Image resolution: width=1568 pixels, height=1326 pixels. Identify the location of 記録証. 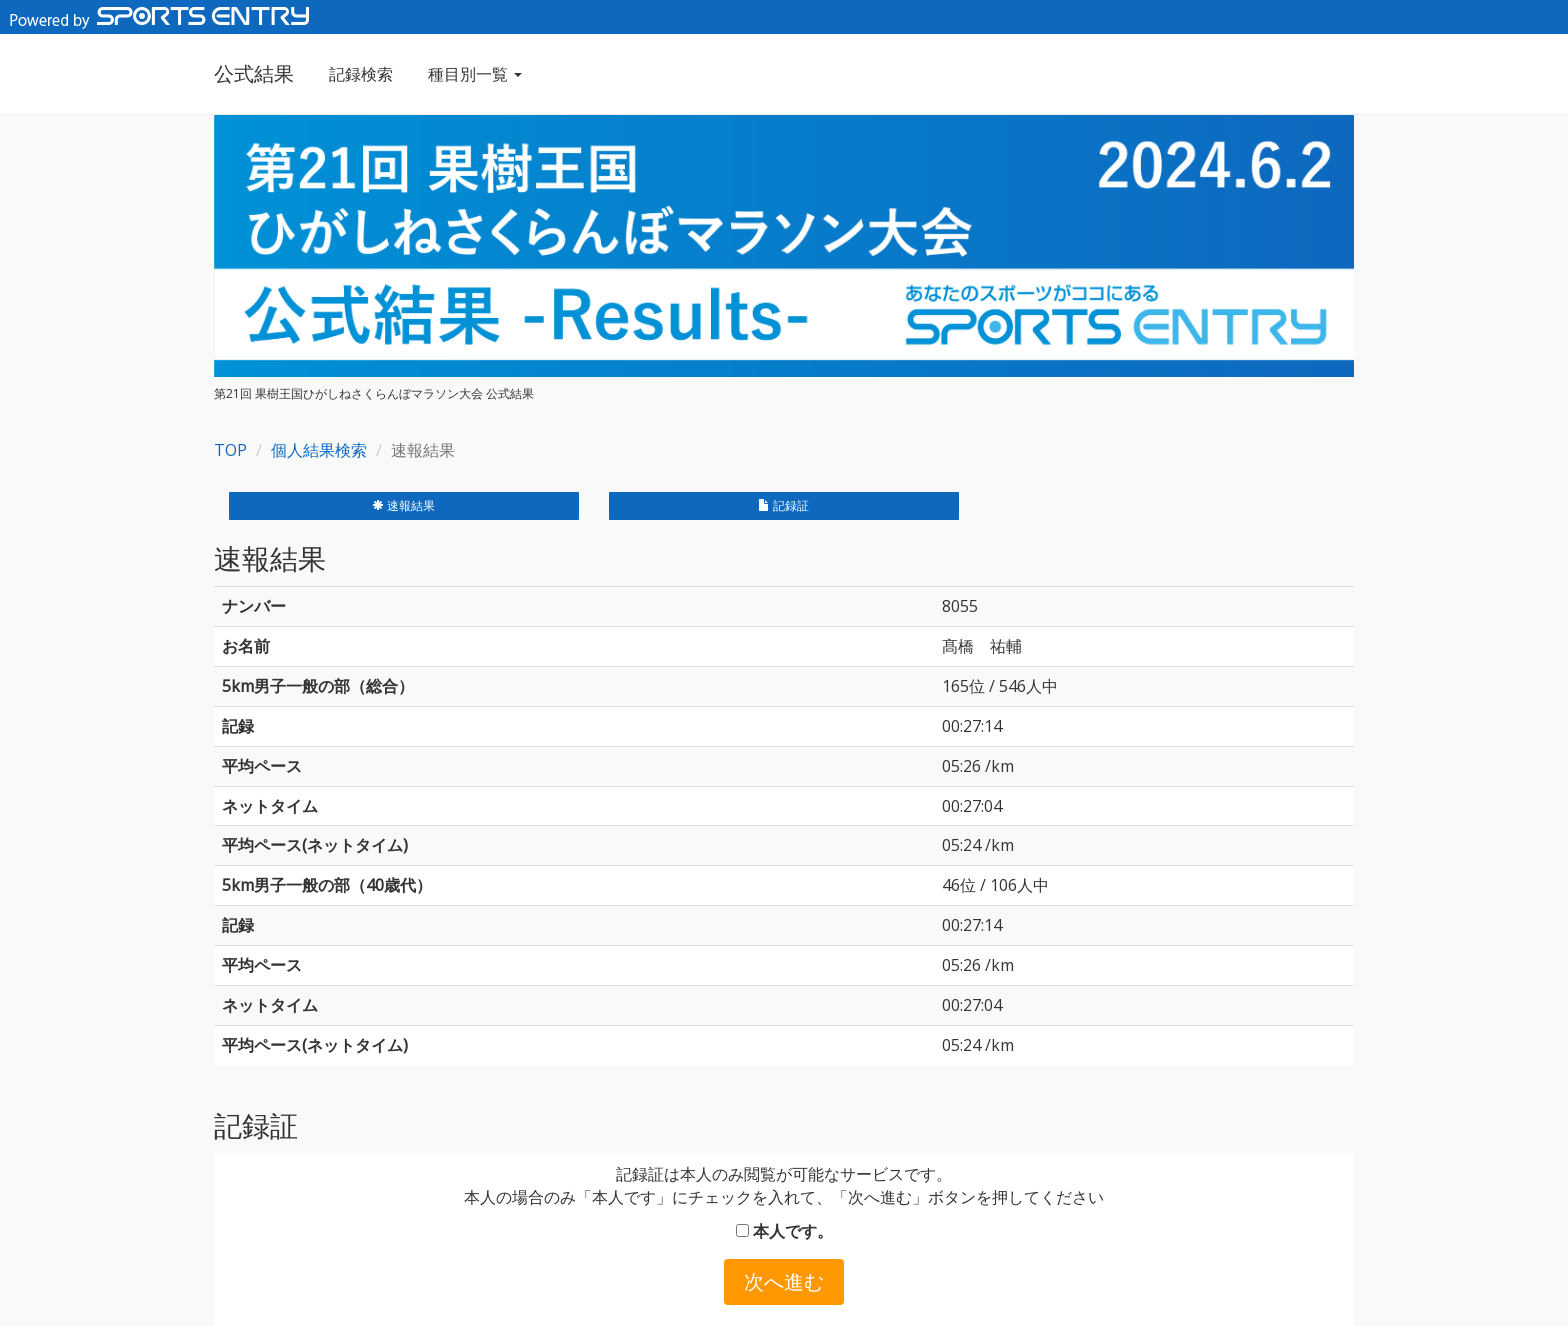
(783, 505).